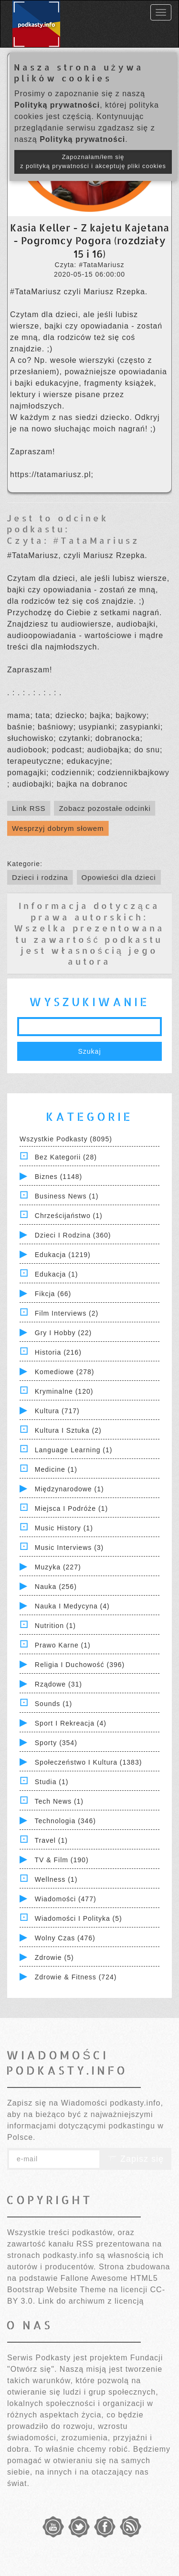 The width and height of the screenshot is (179, 2576). Describe the element at coordinates (53, 1294) in the screenshot. I see `Fikcja (66)` at that location.